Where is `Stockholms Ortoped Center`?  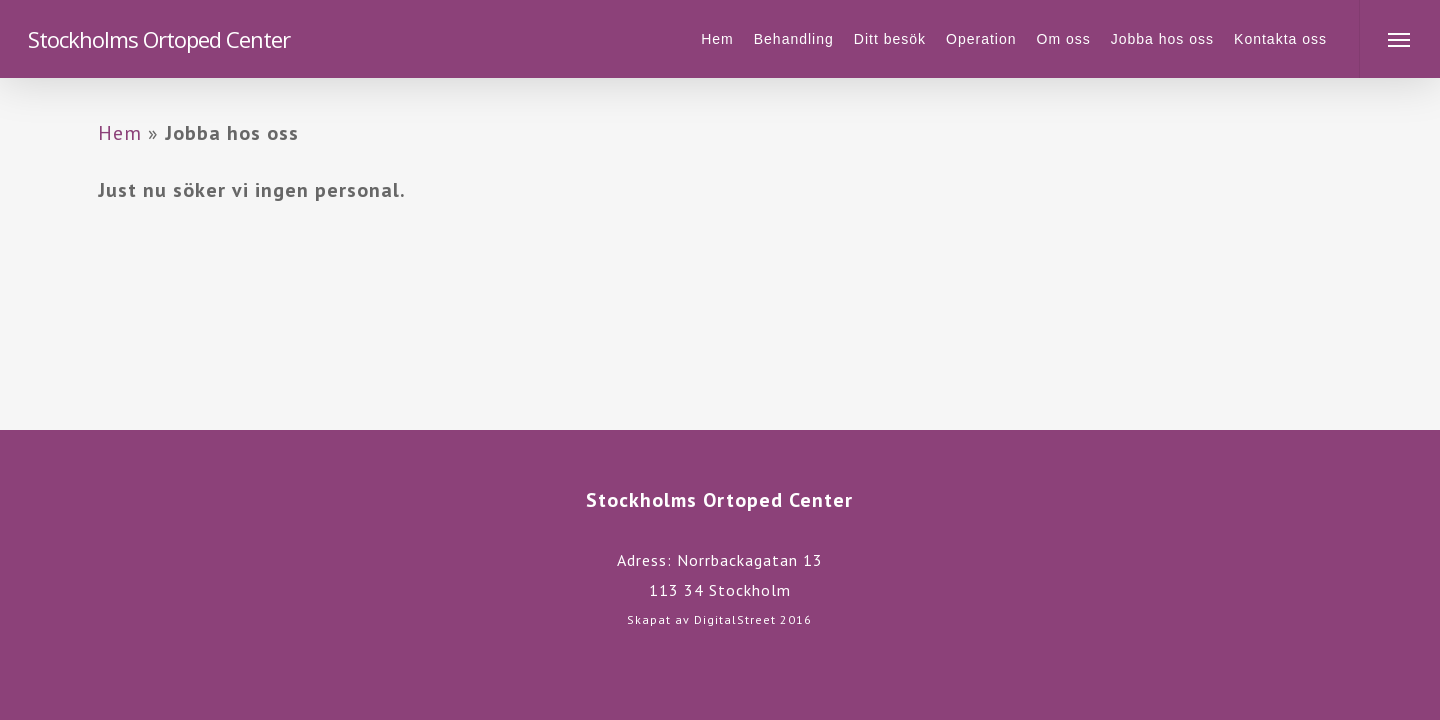
Stockholms Ortoped Center is located at coordinates (159, 39).